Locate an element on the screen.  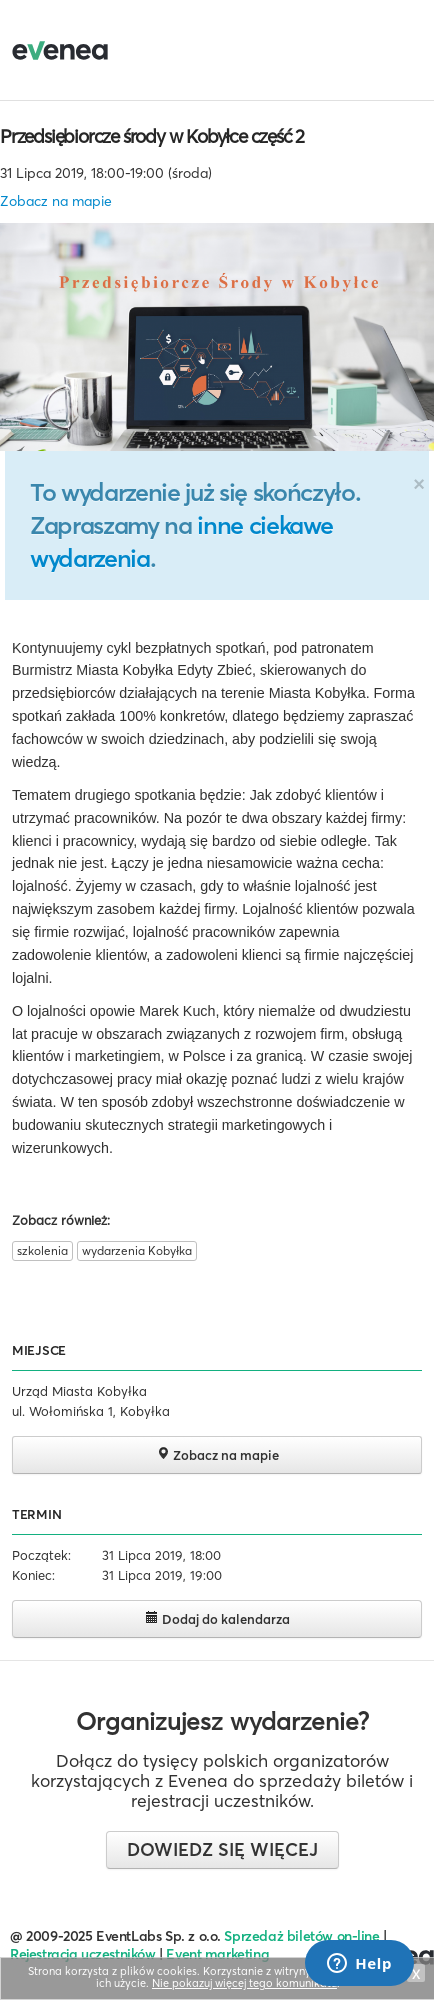
Rejestracja uczestników is located at coordinates (83, 1954).